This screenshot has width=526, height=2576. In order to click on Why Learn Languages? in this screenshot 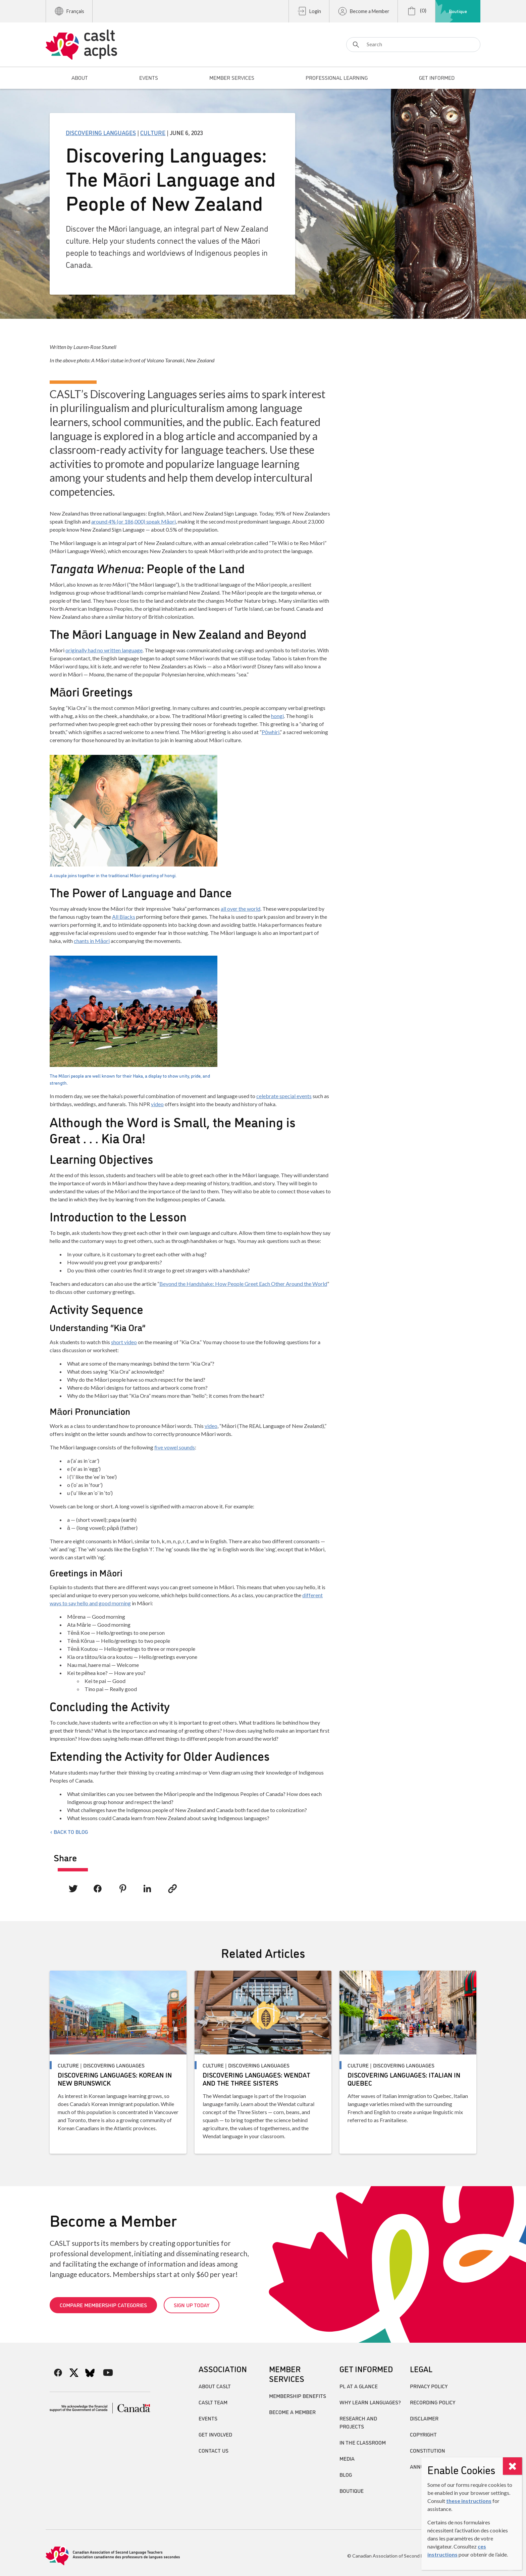, I will do `click(370, 2402)`.